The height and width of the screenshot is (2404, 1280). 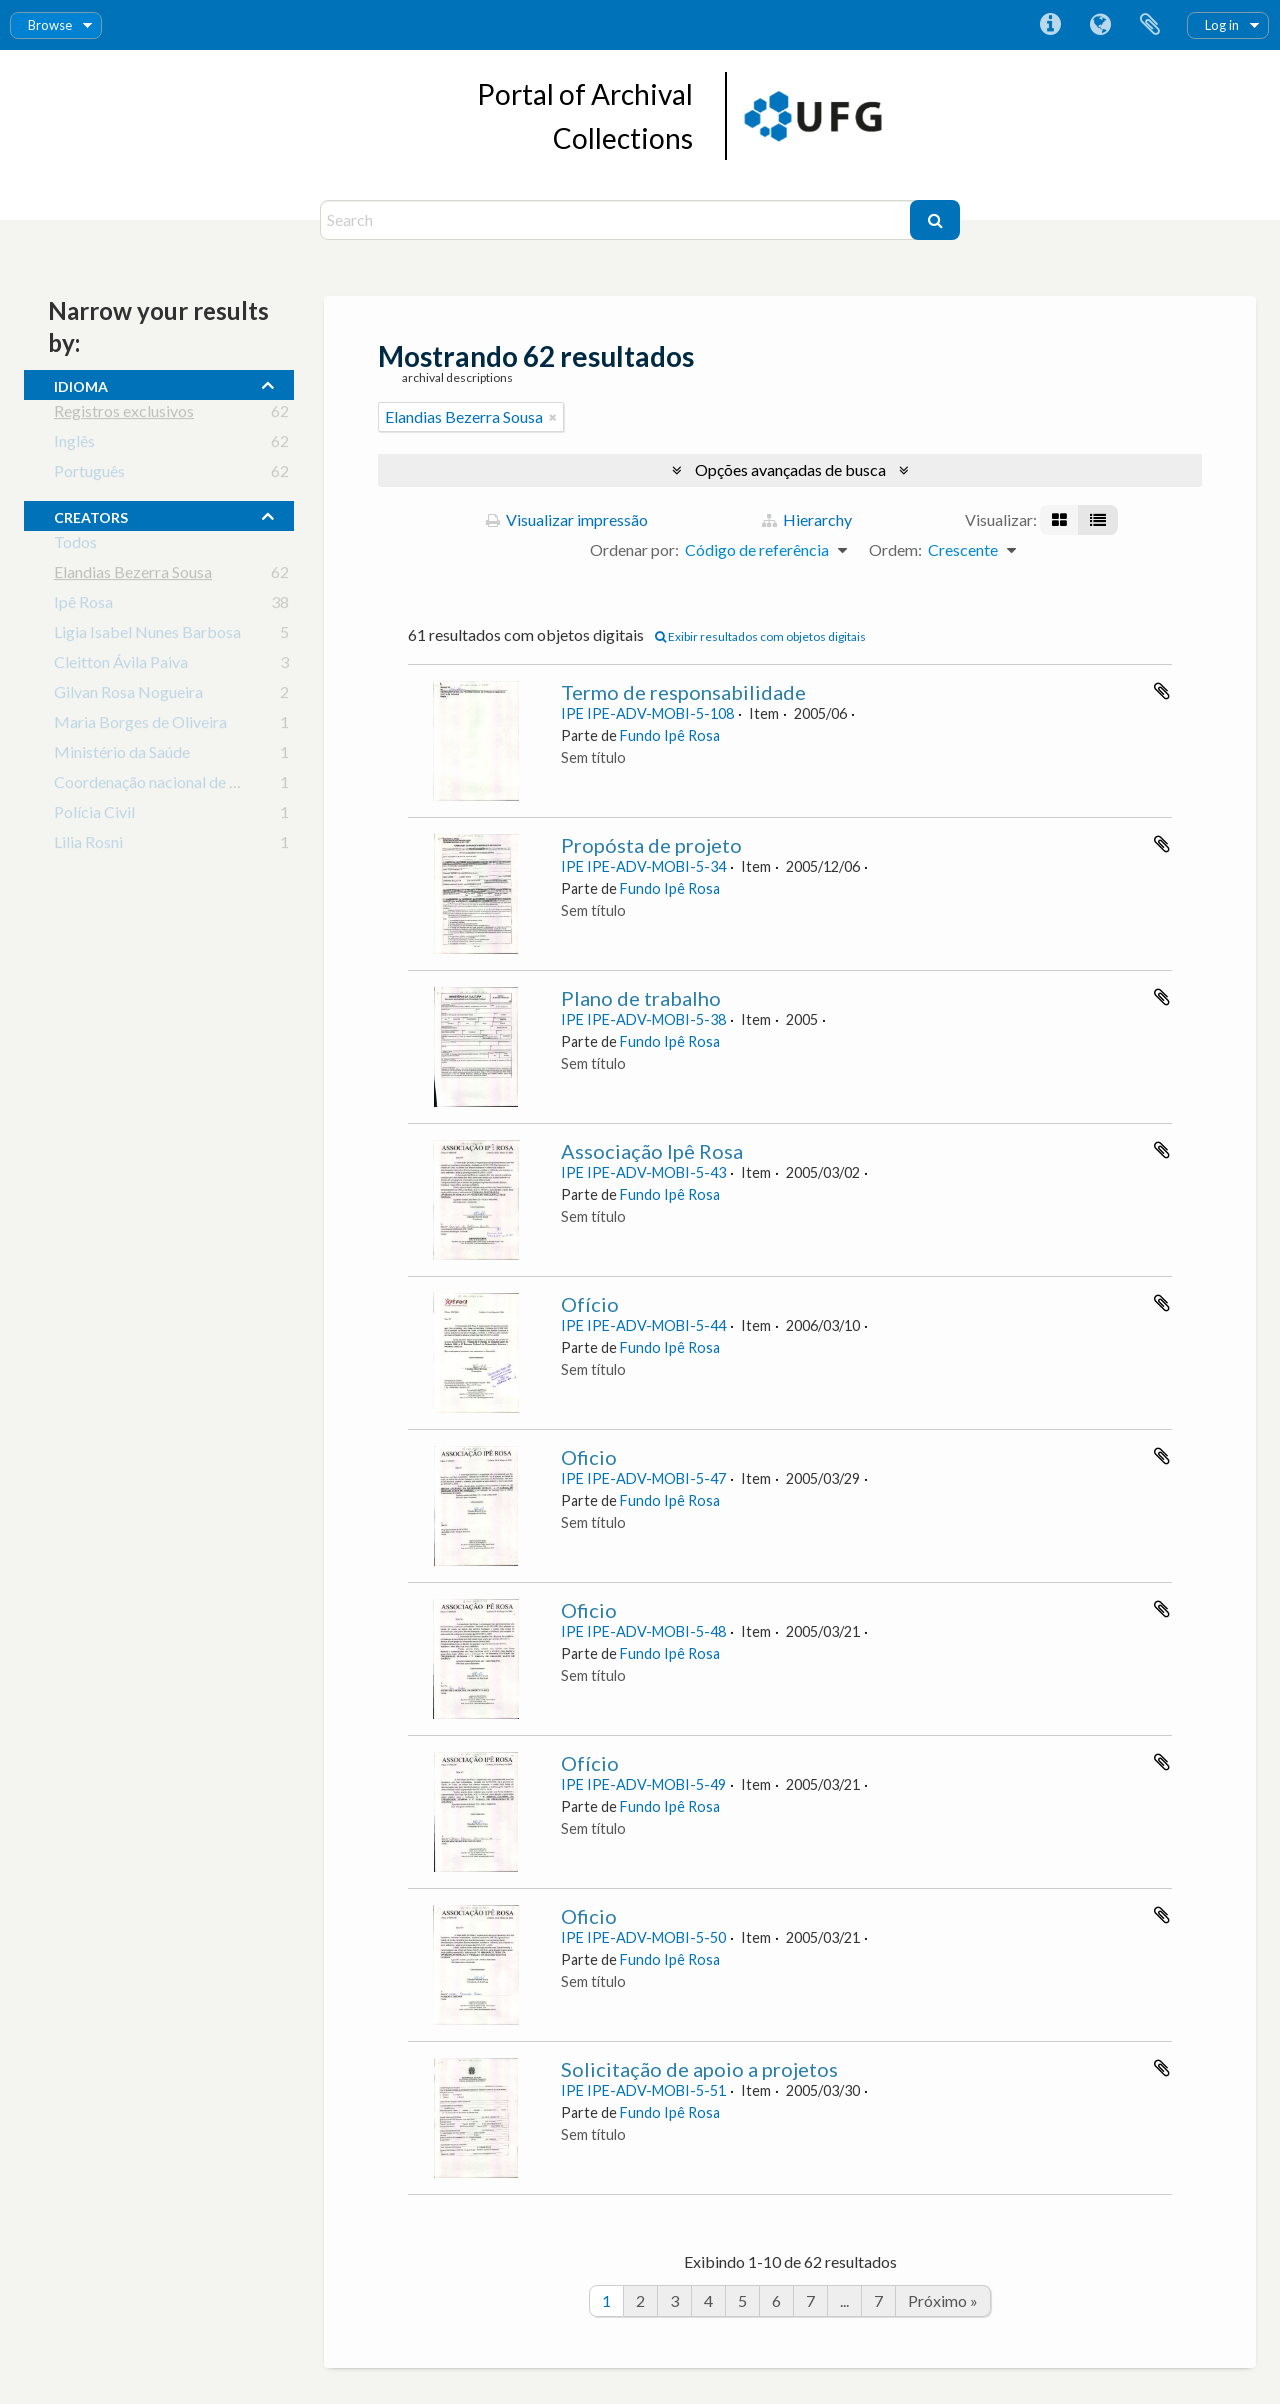 What do you see at coordinates (589, 1457) in the screenshot?
I see `Oficio` at bounding box center [589, 1457].